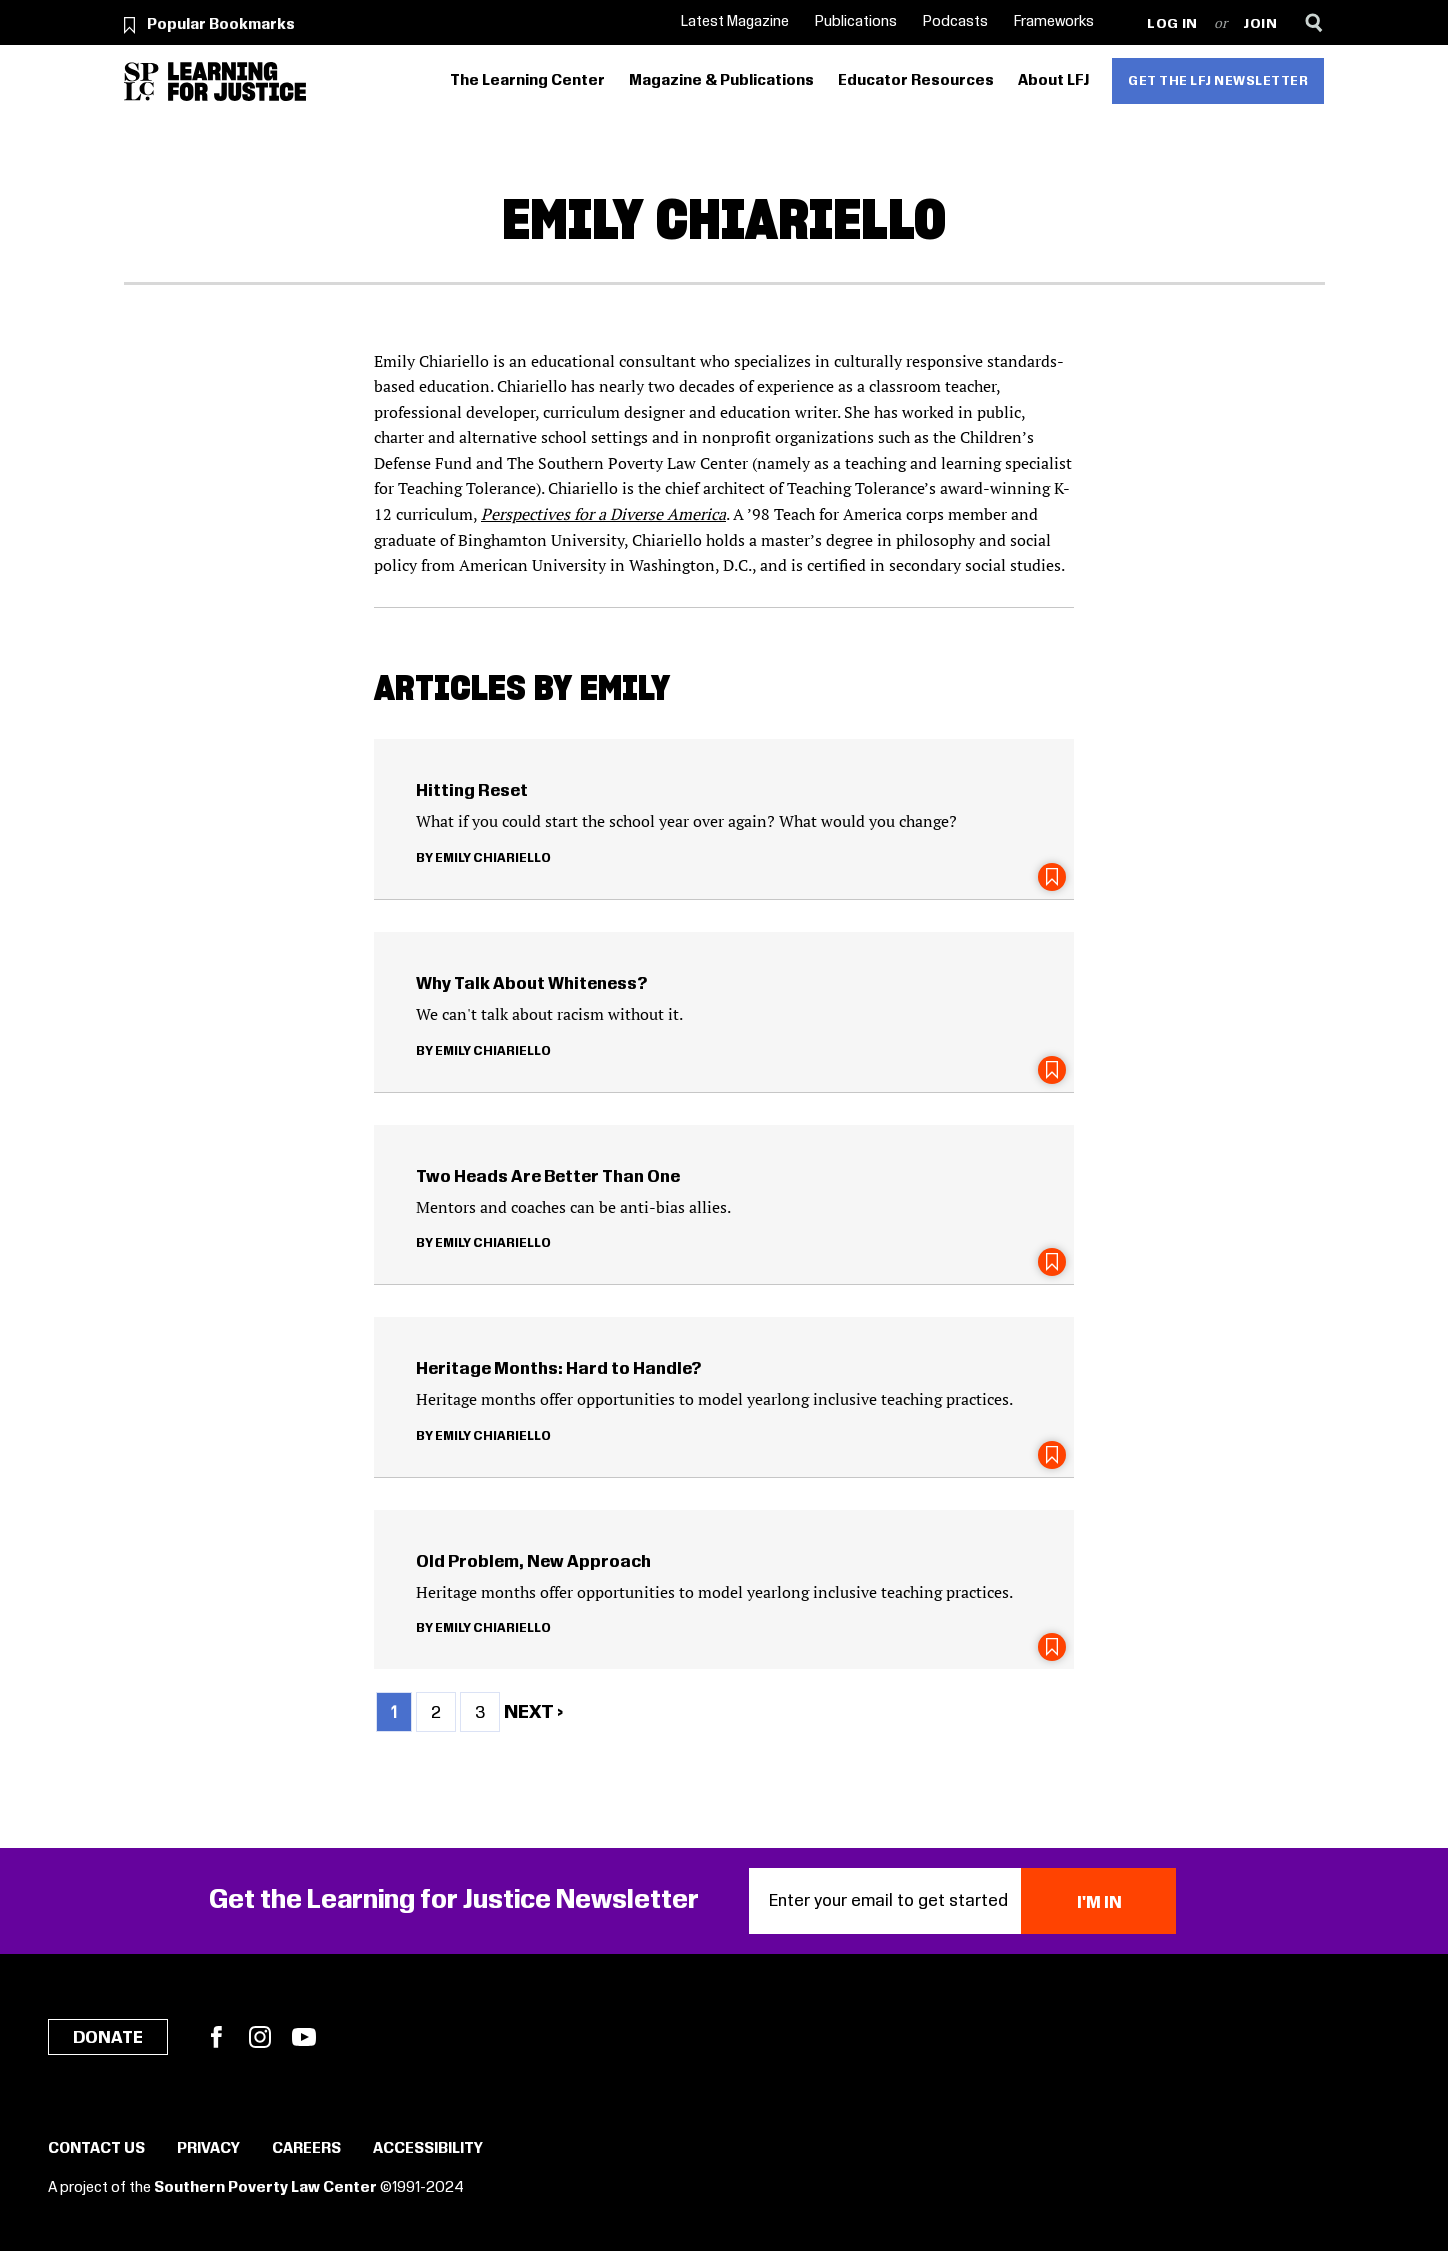  I want to click on Join, so click(1260, 24).